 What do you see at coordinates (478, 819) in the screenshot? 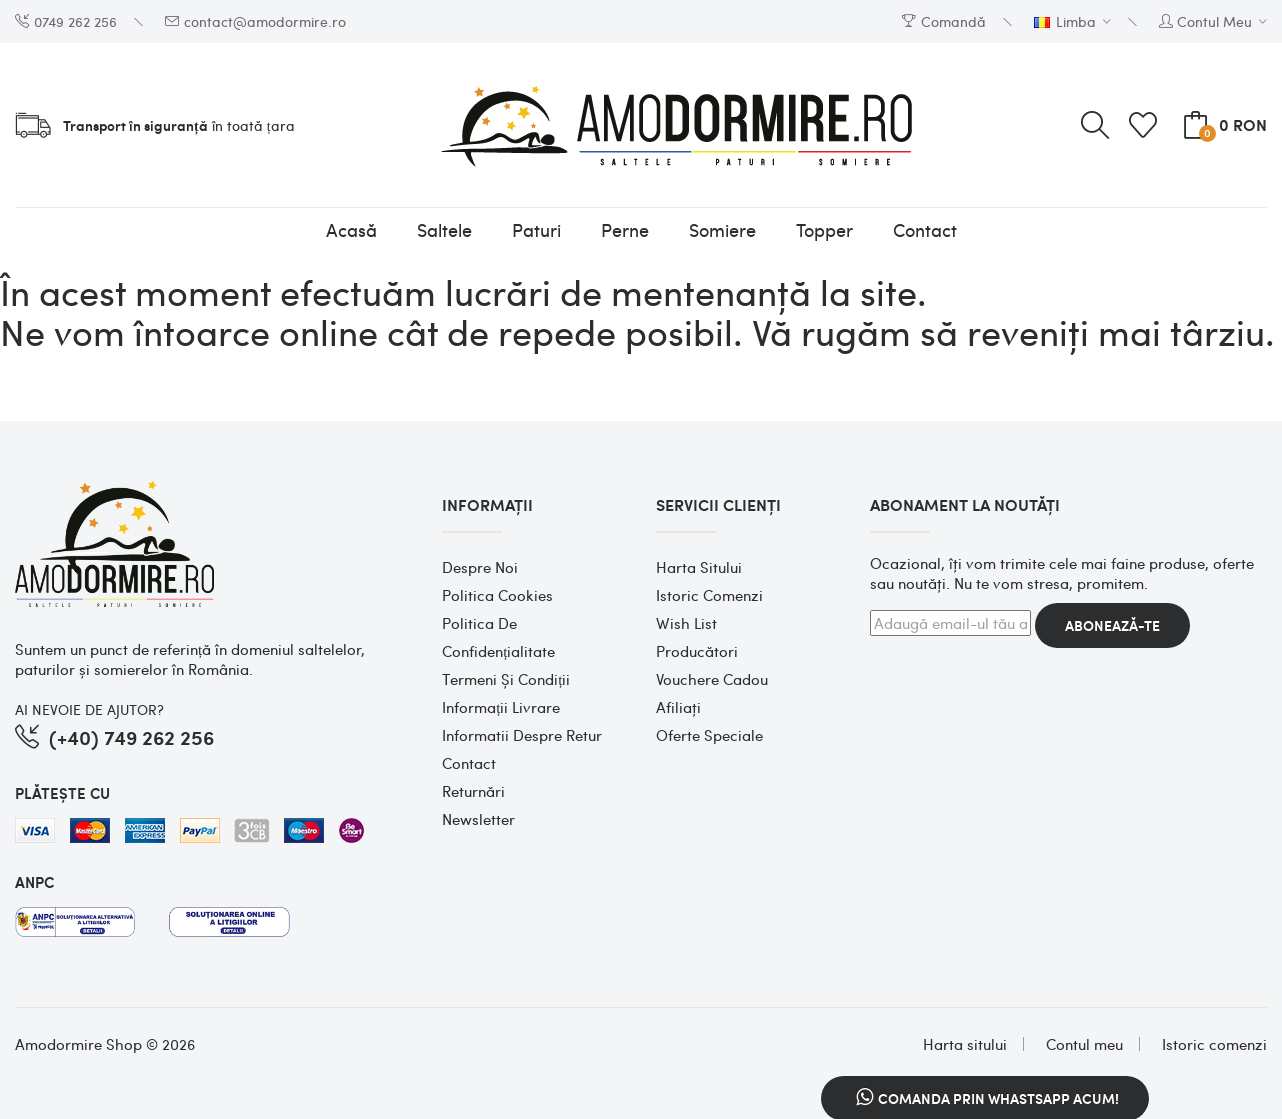
I see `Newsletter` at bounding box center [478, 819].